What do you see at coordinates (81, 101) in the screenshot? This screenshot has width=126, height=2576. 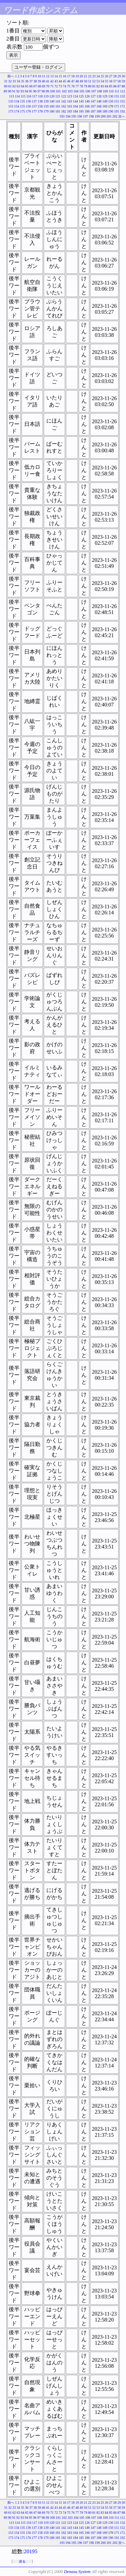 I see `145` at bounding box center [81, 101].